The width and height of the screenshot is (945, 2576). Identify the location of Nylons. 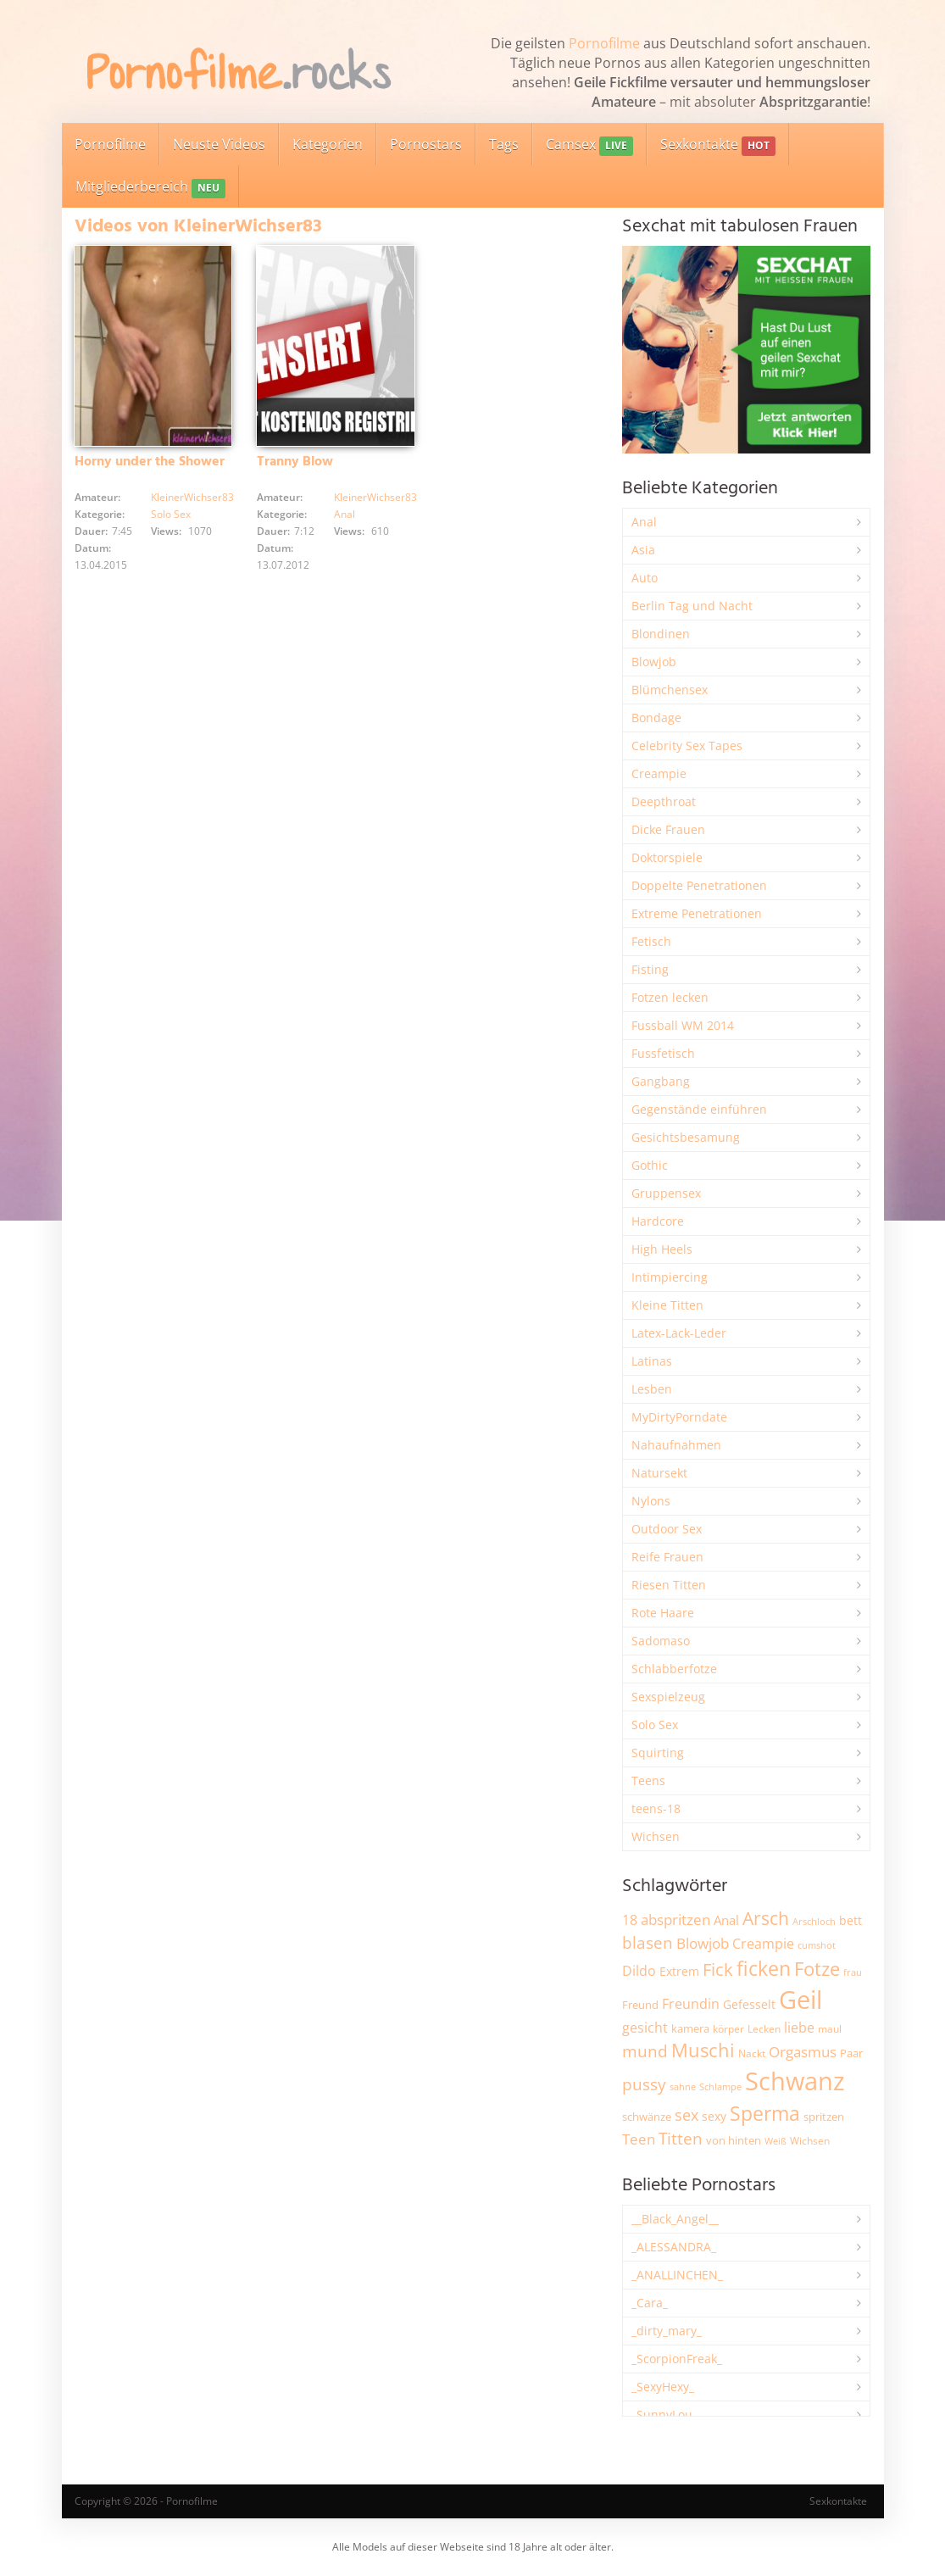
(650, 1501).